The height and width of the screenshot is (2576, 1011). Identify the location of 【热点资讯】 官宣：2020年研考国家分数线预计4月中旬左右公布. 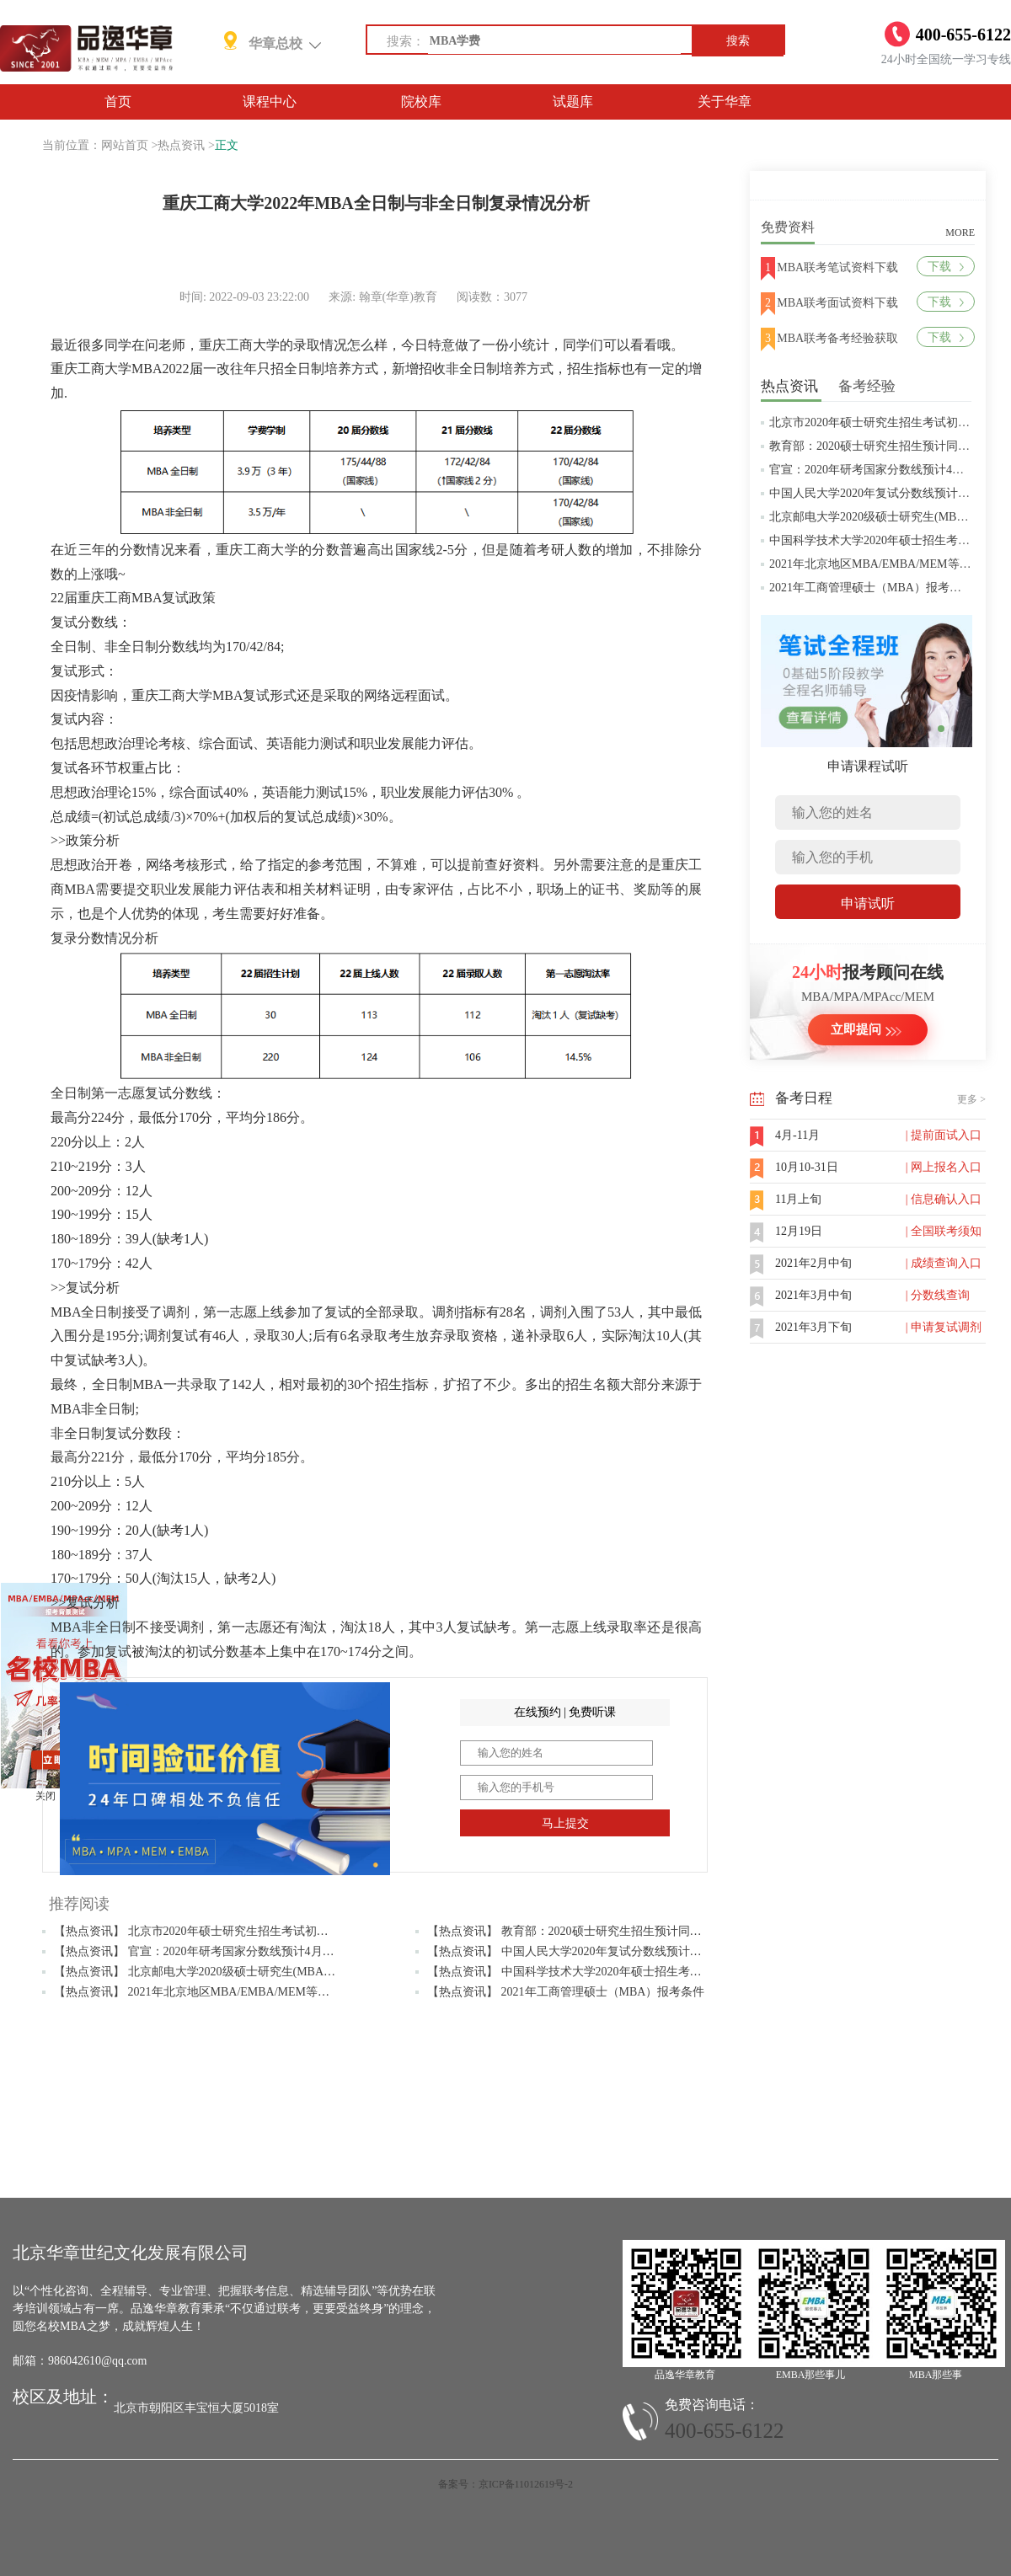
(223, 1951).